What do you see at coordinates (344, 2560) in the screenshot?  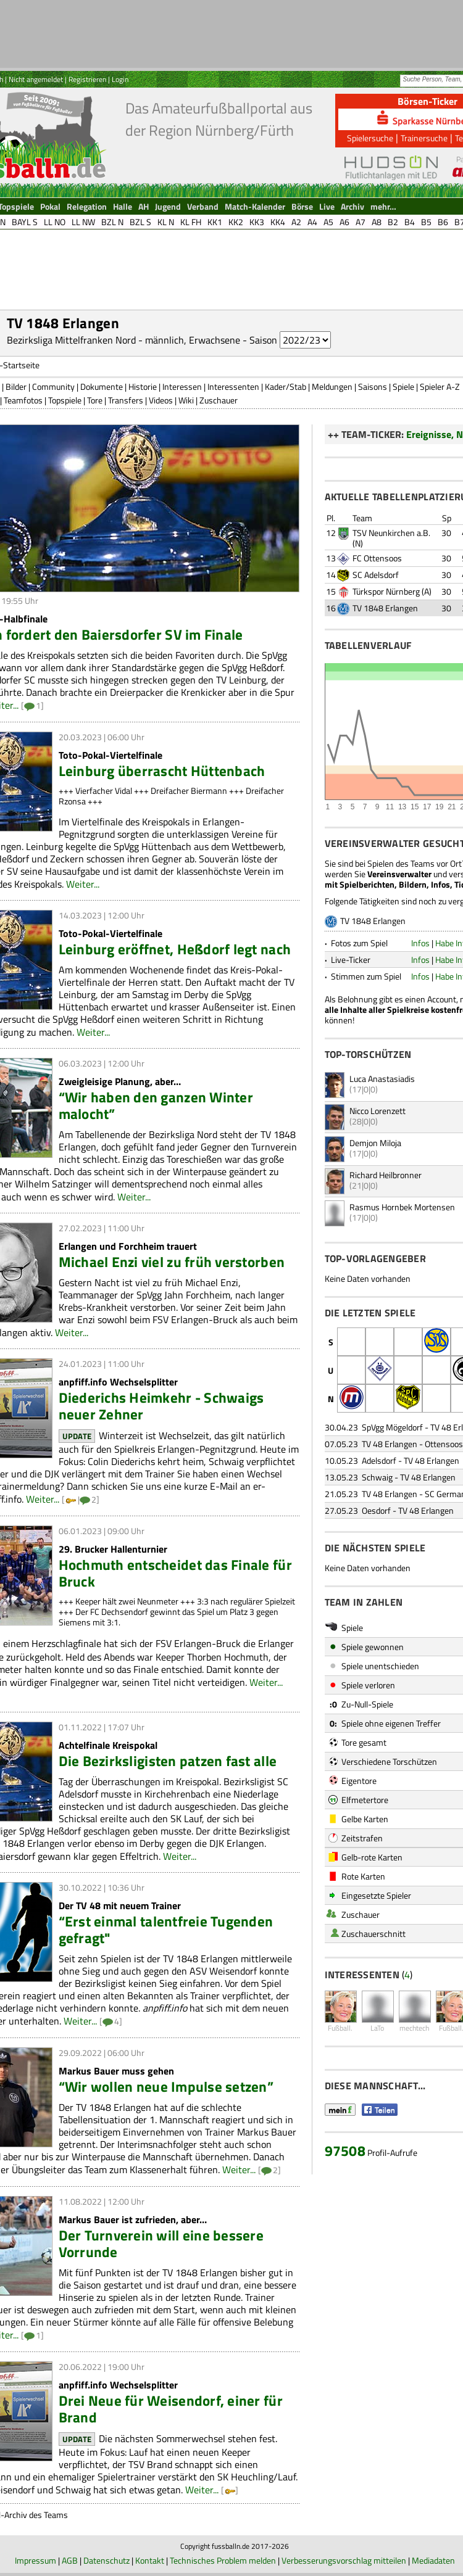 I see `Verbesserungsvorschlag mitteilen` at bounding box center [344, 2560].